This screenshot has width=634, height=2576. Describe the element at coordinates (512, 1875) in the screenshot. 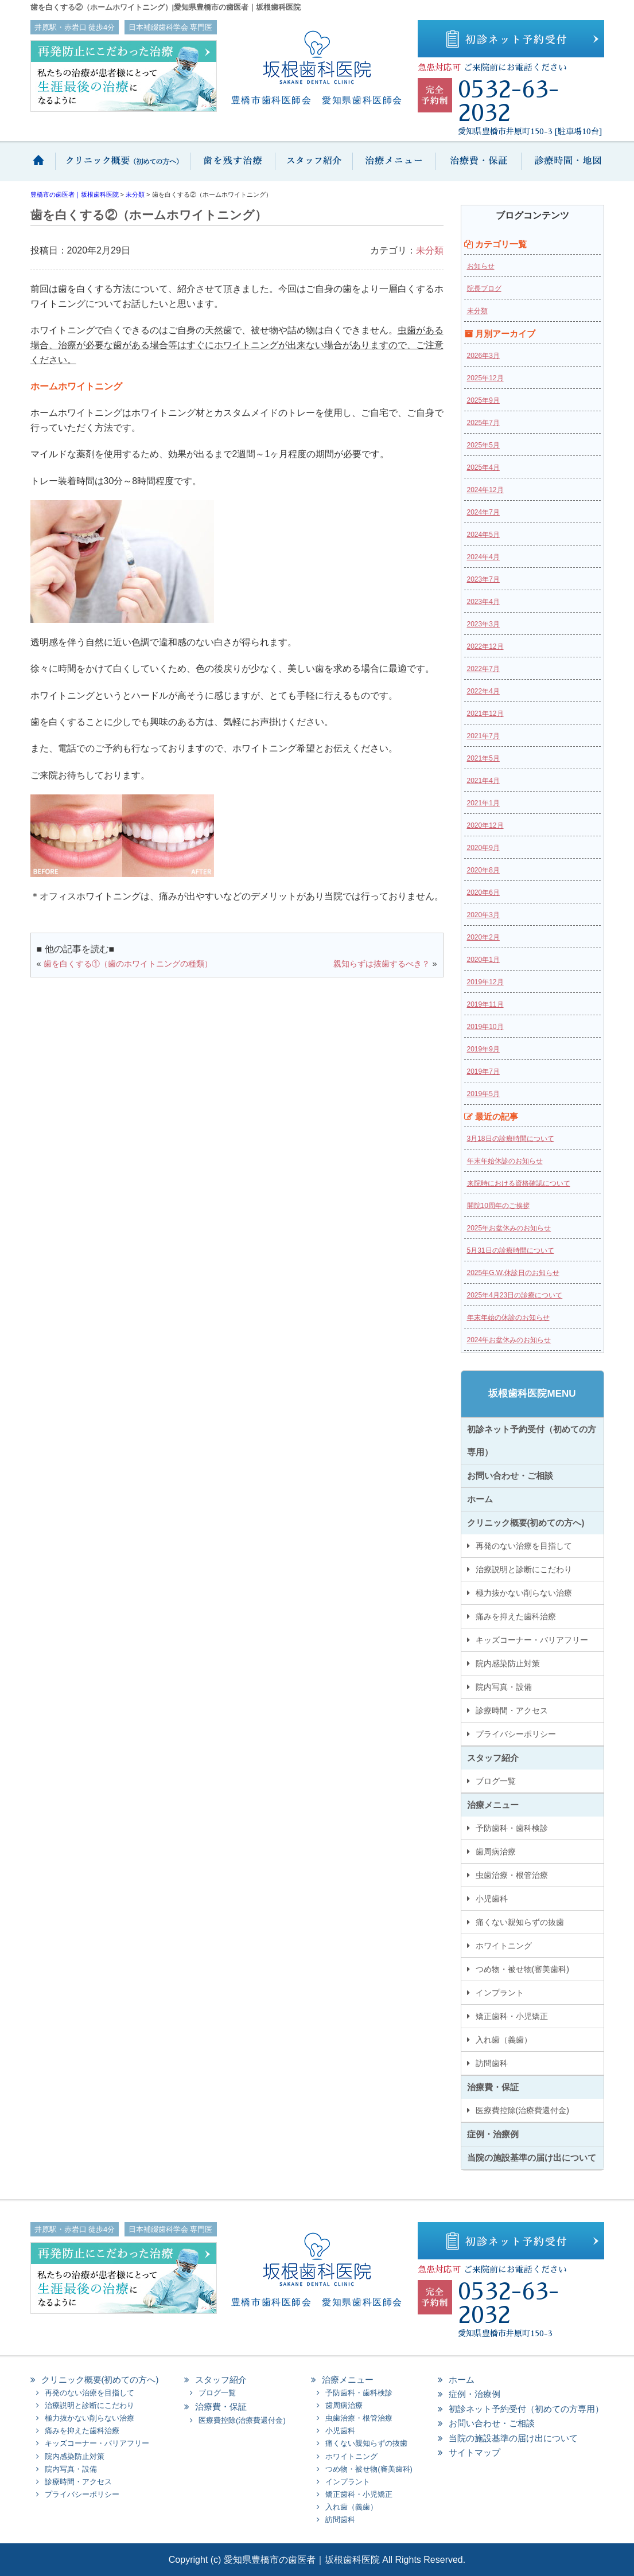

I see `虫歯治療・根管治療` at that location.